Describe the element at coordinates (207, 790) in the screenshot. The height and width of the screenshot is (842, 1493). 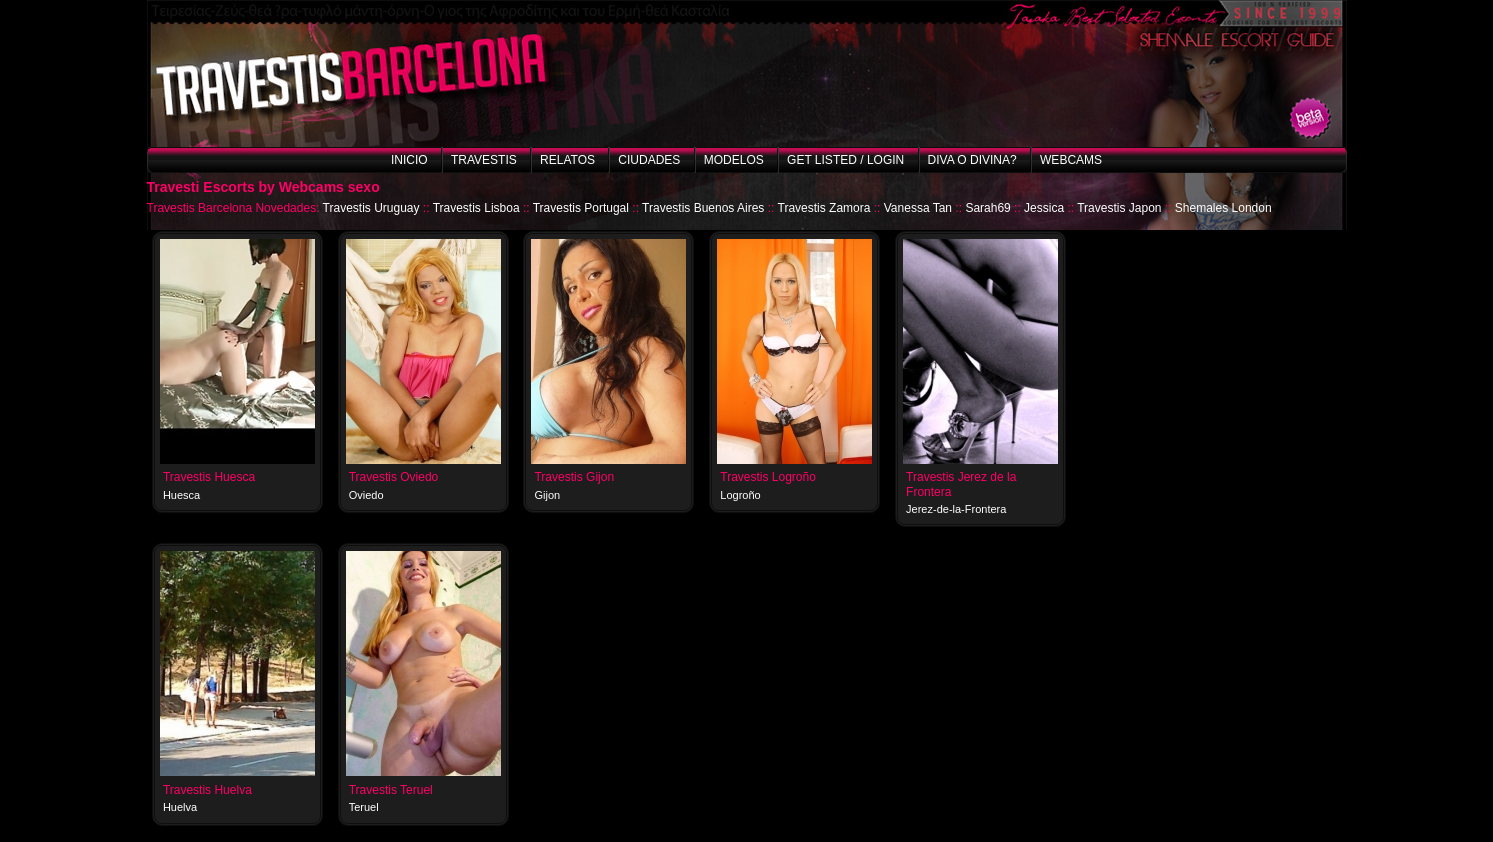
I see `Travestis Huelva` at that location.